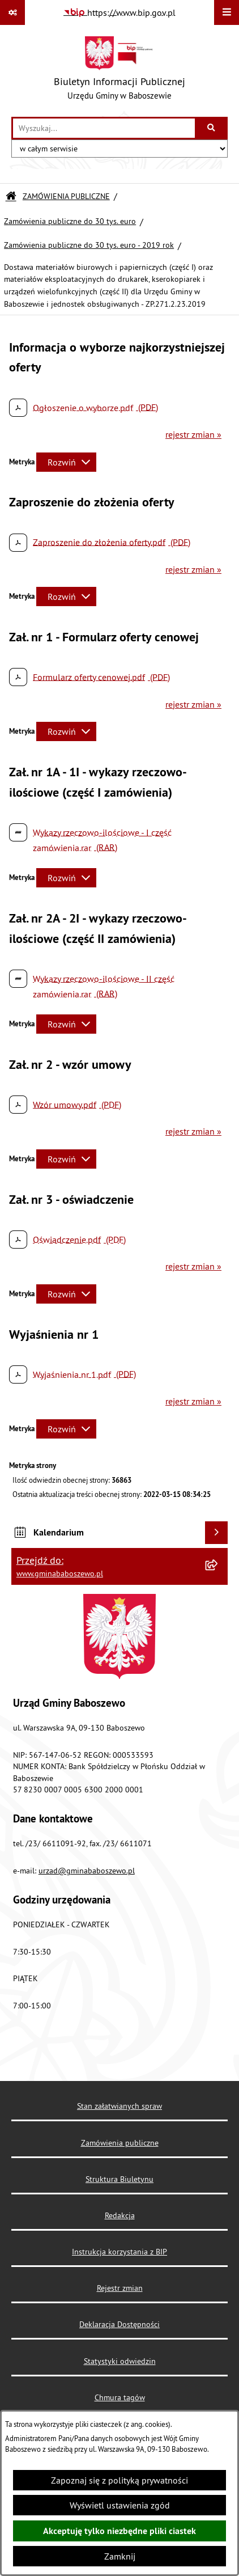 This screenshot has height=2576, width=239. Describe the element at coordinates (119, 2106) in the screenshot. I see `Stan załatwianych spraw` at that location.